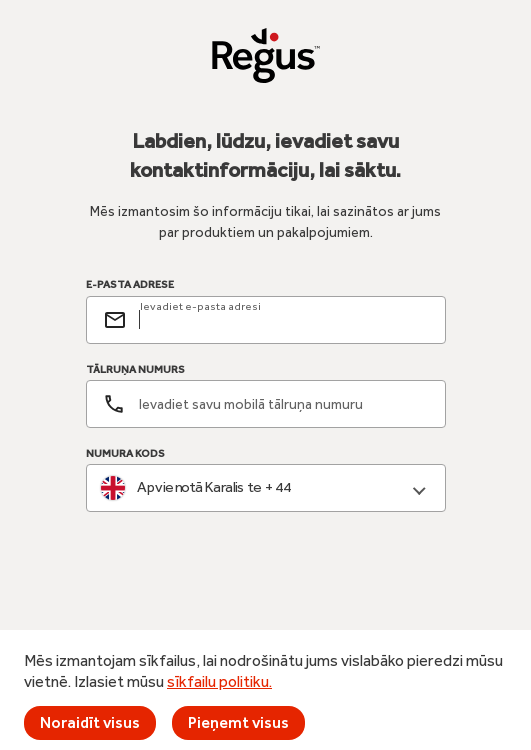 This screenshot has height=750, width=531. Describe the element at coordinates (90, 722) in the screenshot. I see `Noraidīt visus` at that location.